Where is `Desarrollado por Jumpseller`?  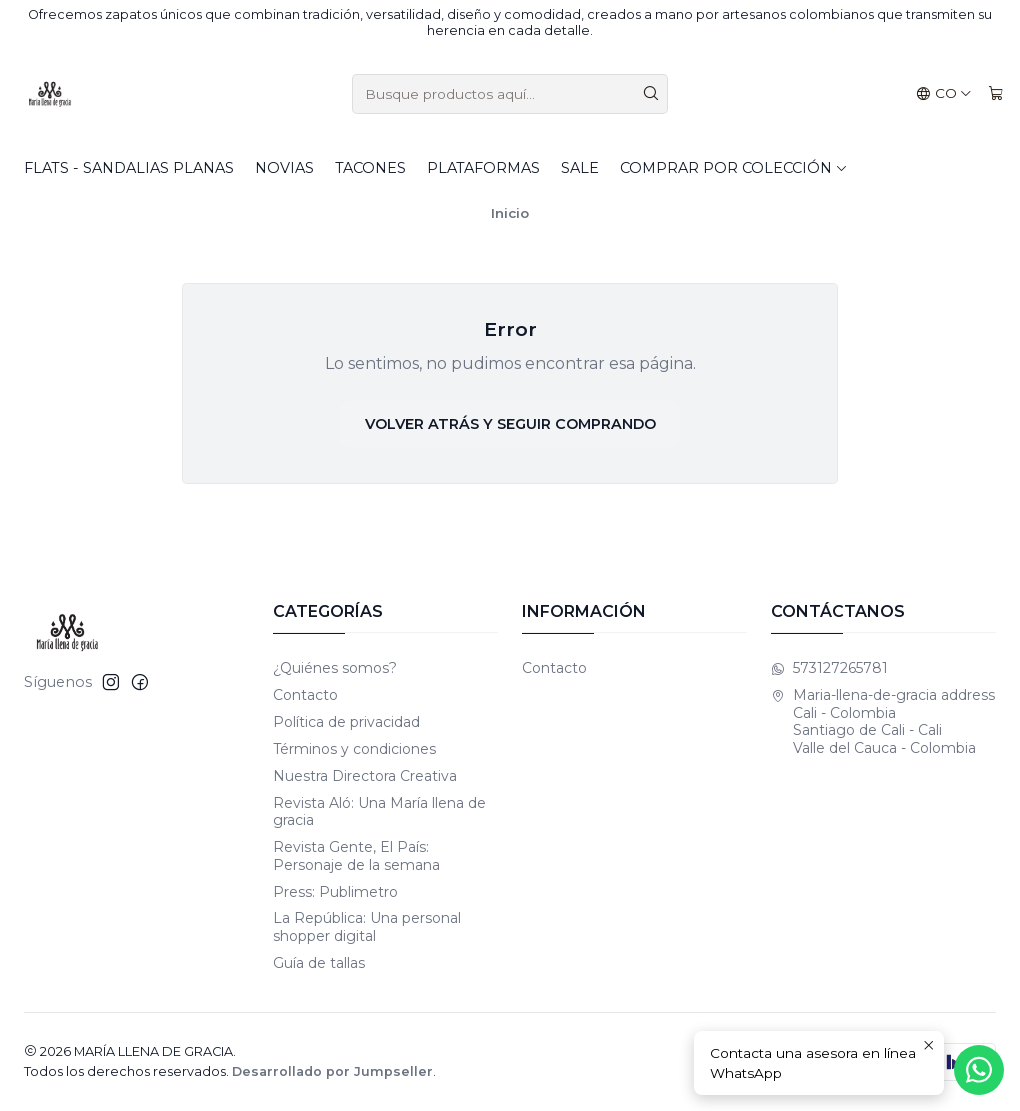 Desarrollado por Jumpseller is located at coordinates (332, 1071).